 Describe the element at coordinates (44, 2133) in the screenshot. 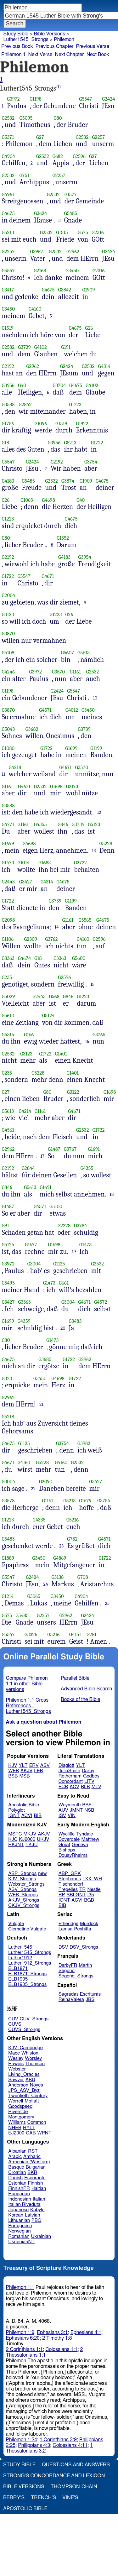

I see `WPNT` at that location.